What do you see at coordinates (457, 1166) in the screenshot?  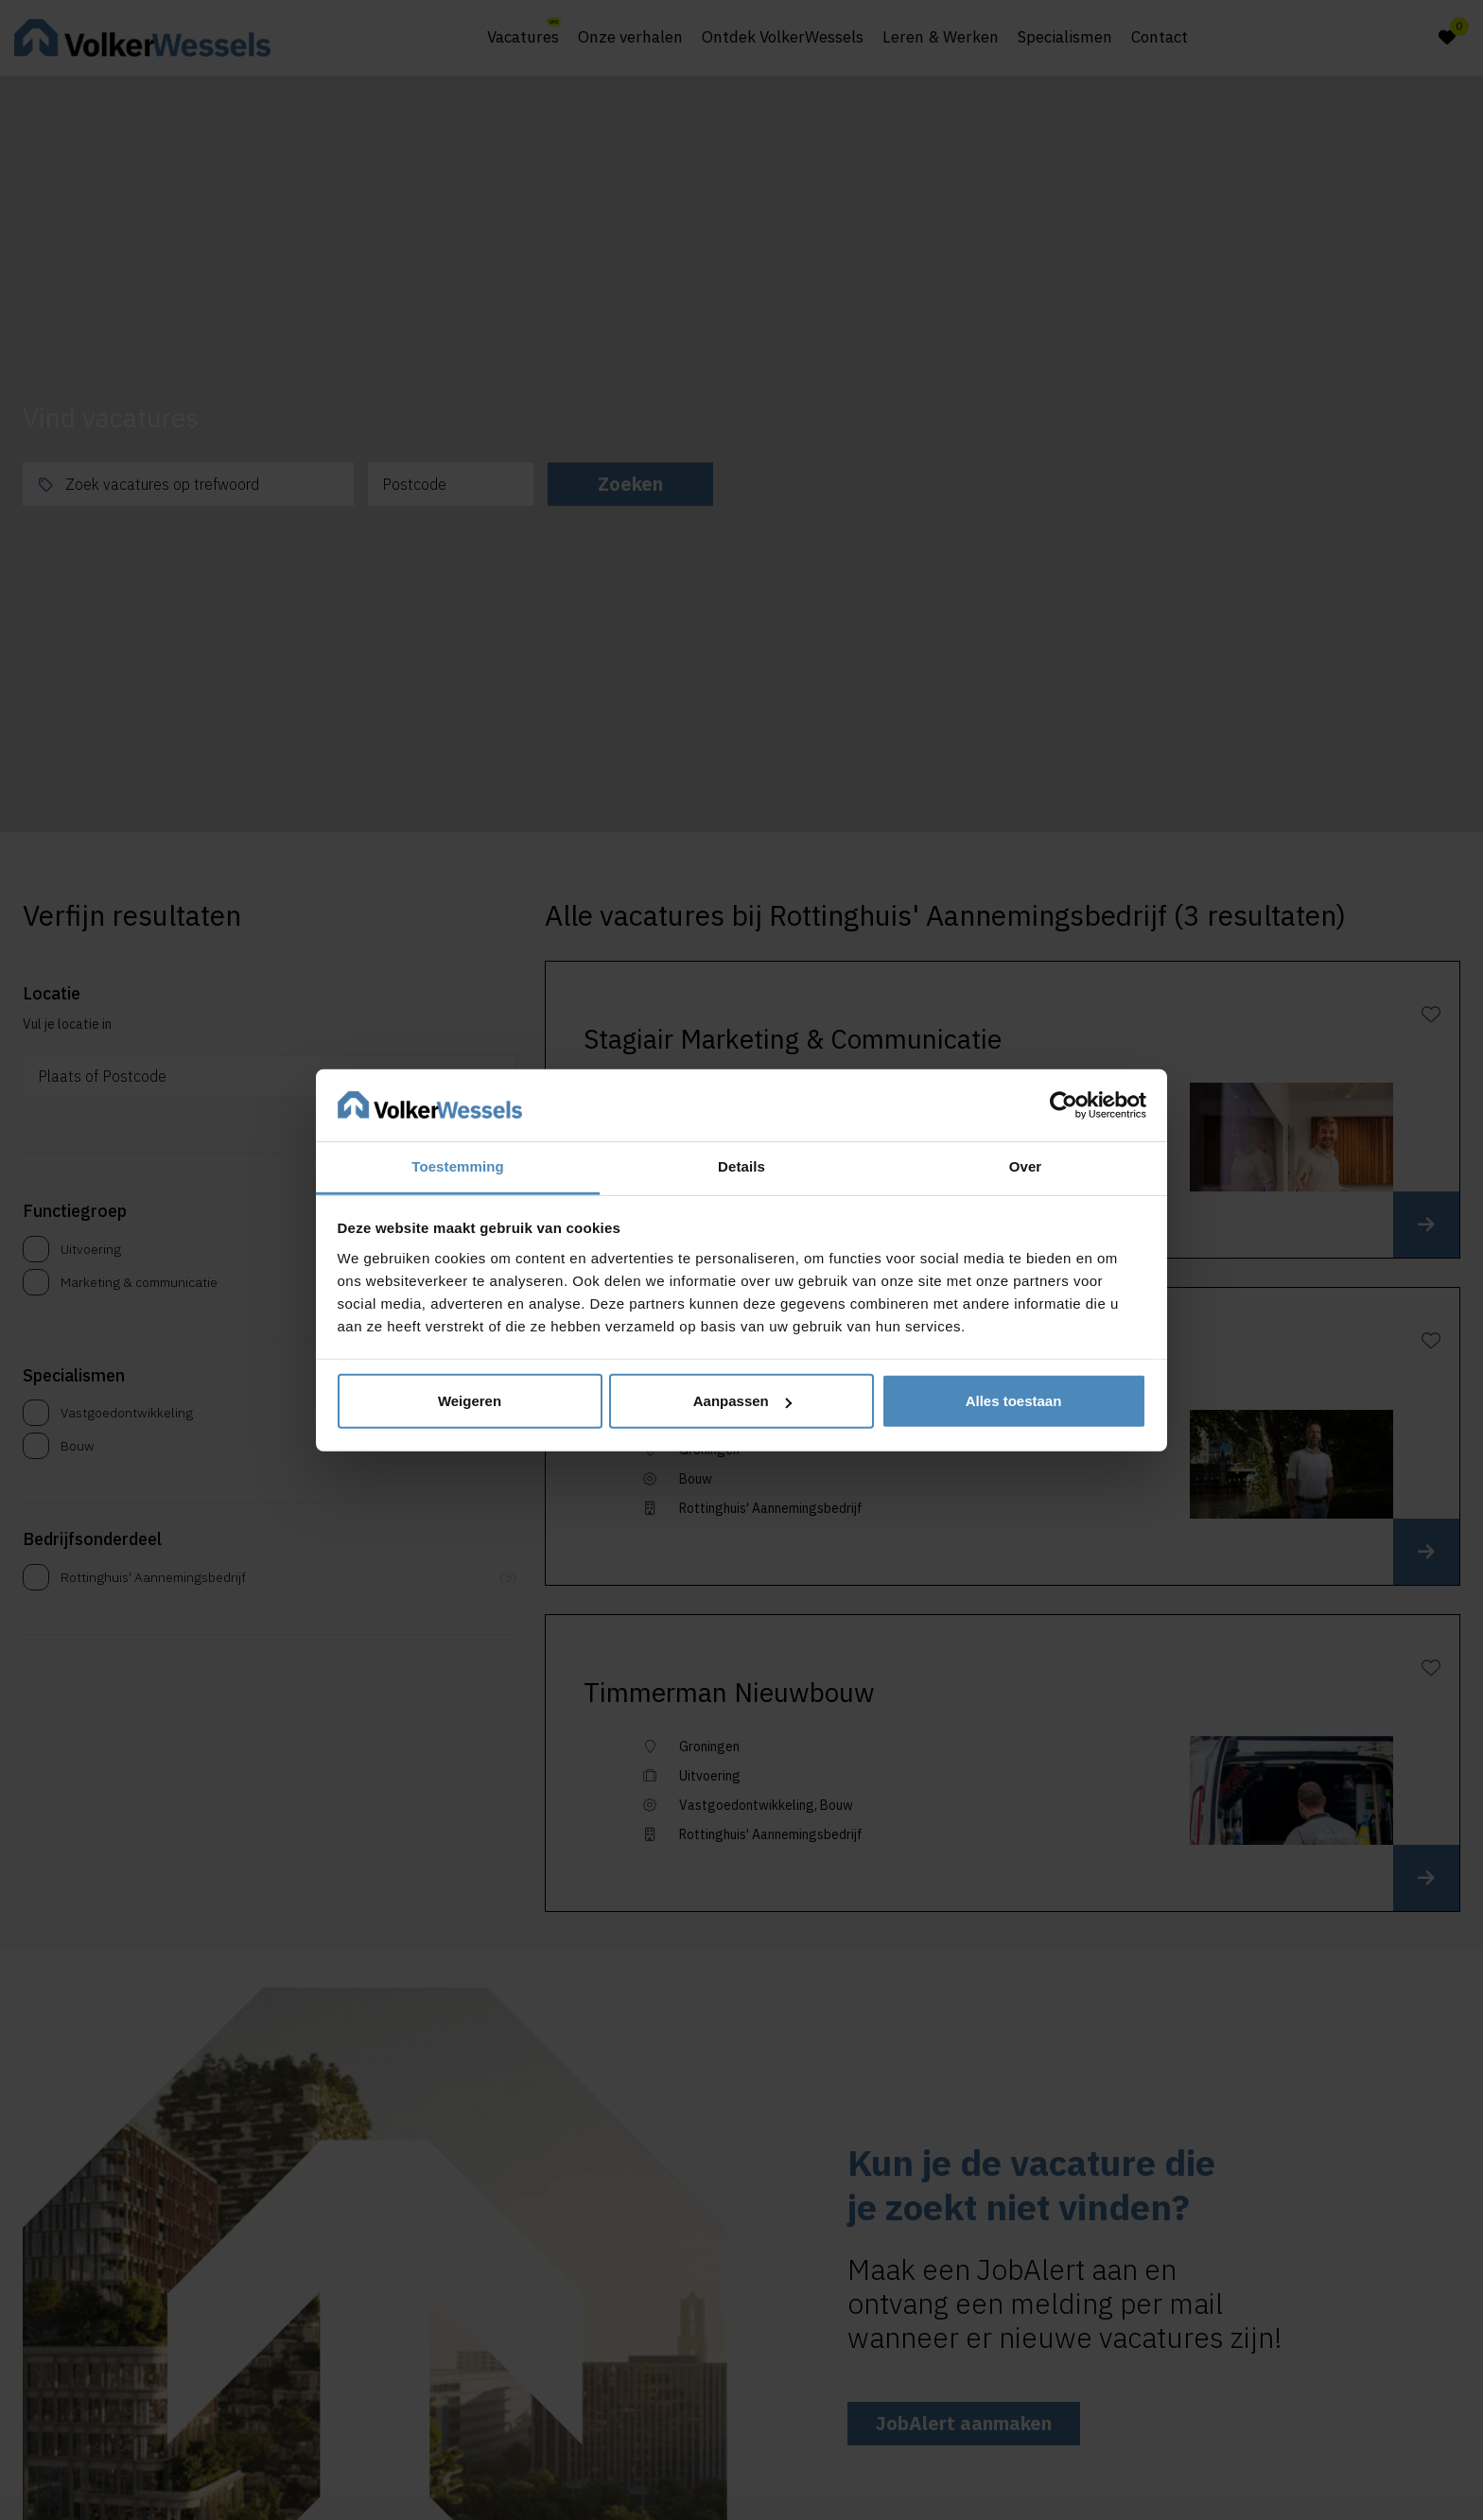 I see `Toestemming [tab]` at bounding box center [457, 1166].